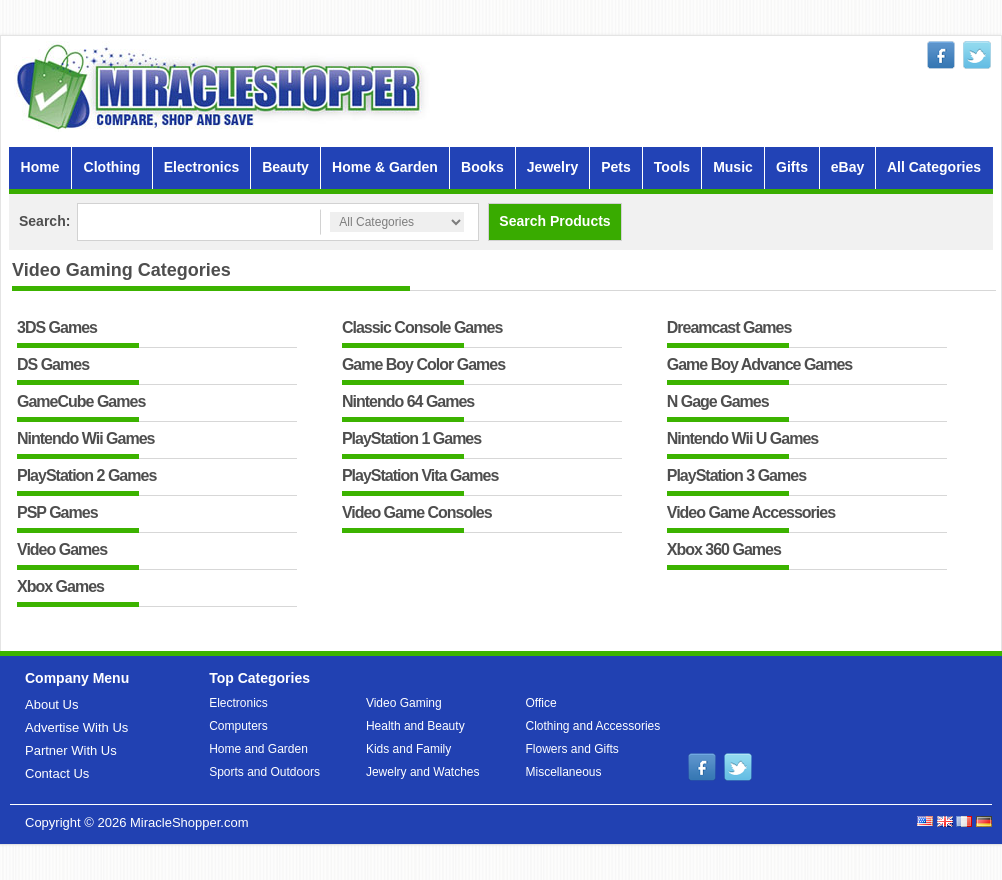 The image size is (1002, 880). What do you see at coordinates (223, 86) in the screenshot?
I see `MiracleShopper` at bounding box center [223, 86].